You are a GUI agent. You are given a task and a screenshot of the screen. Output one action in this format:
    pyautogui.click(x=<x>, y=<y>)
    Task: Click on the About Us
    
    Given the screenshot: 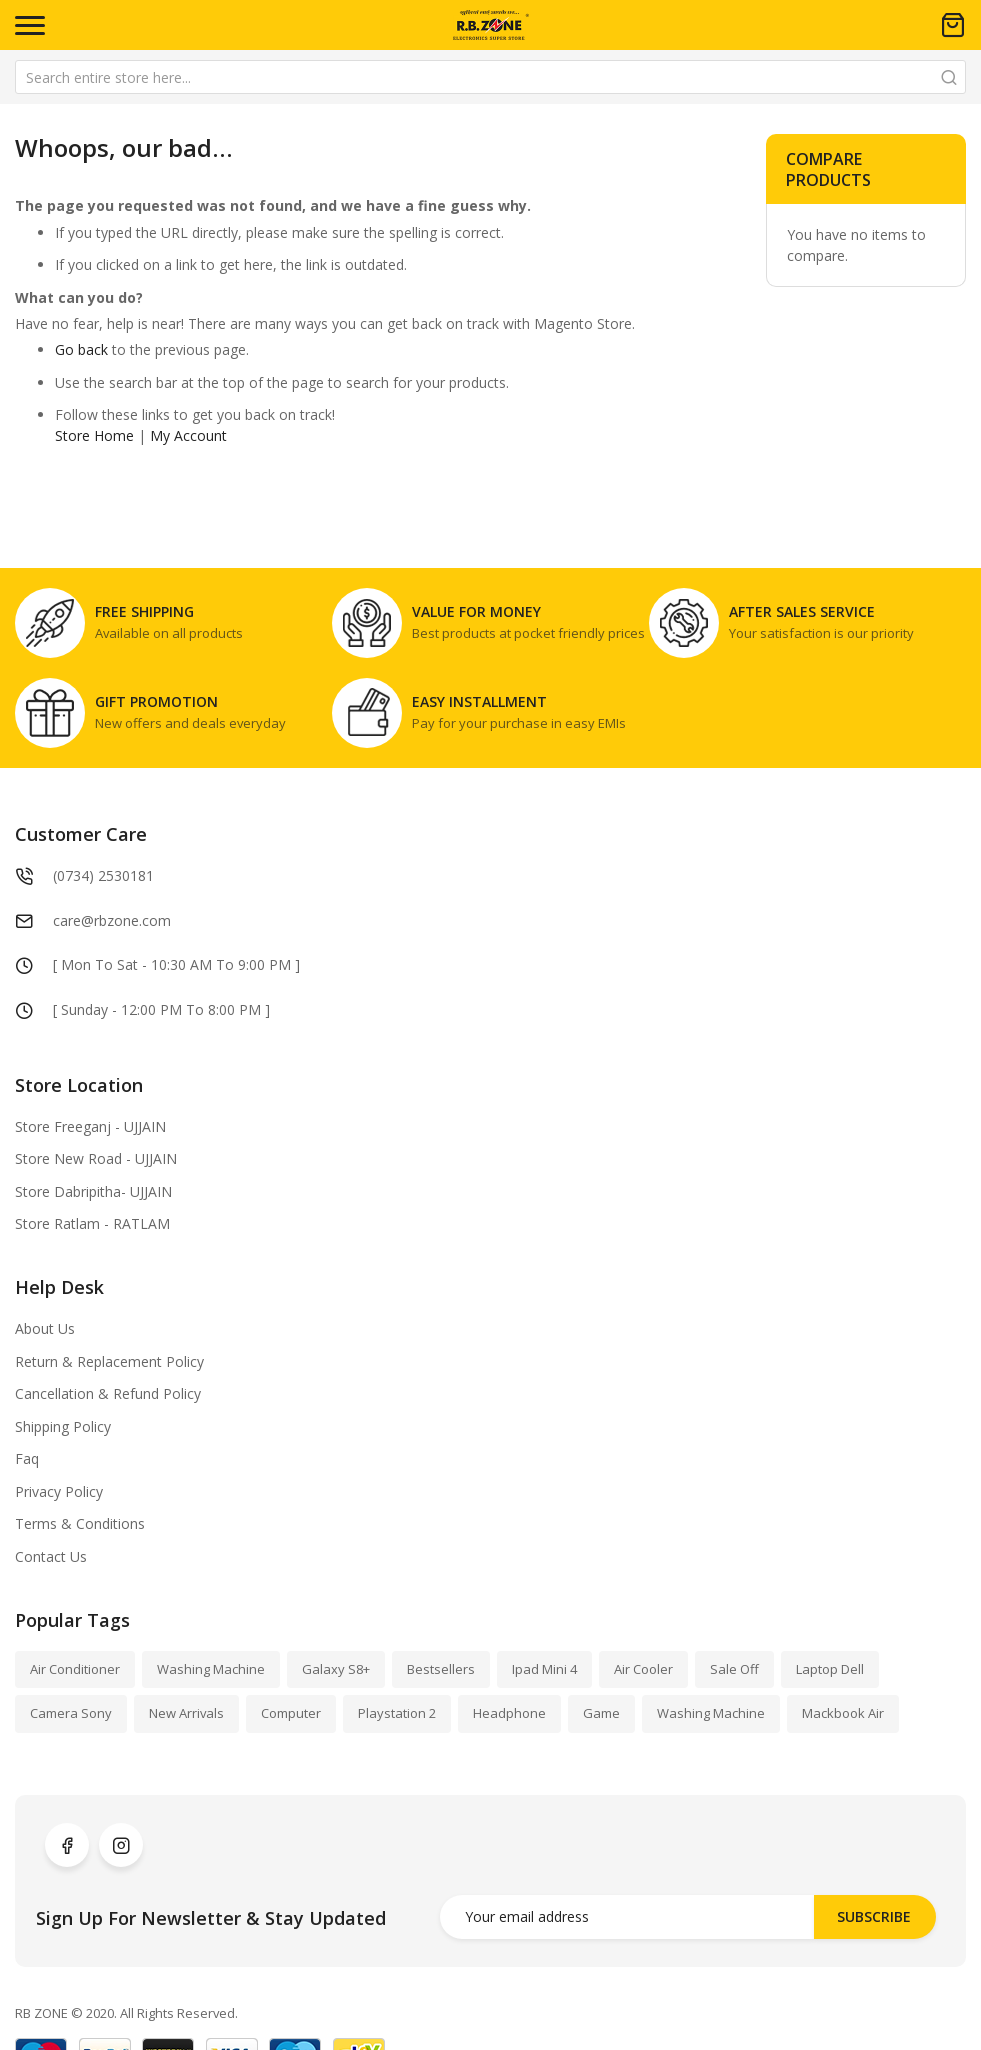 What is the action you would take?
    pyautogui.click(x=45, y=1328)
    